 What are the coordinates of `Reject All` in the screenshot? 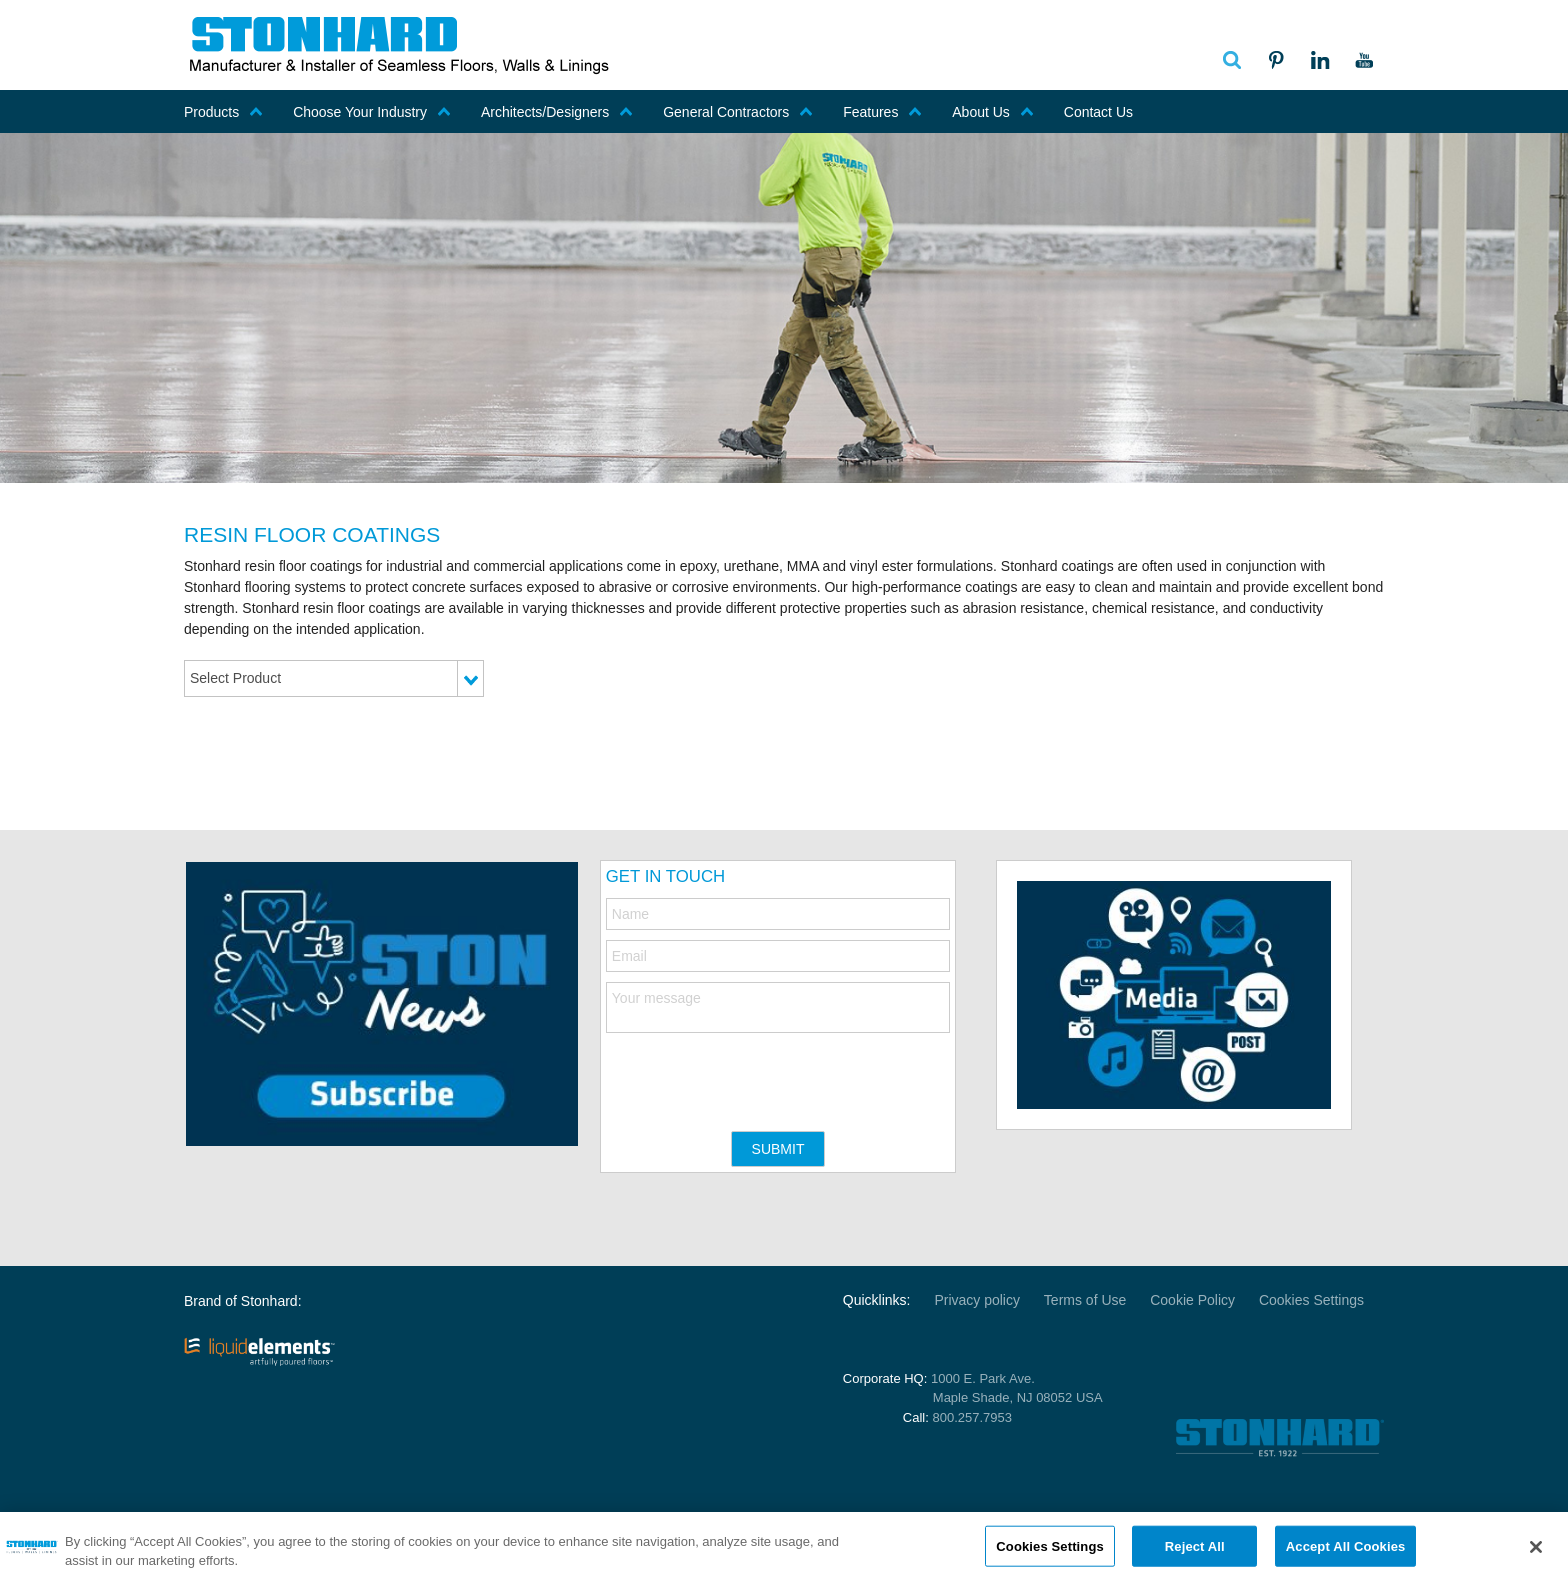 It's located at (1195, 1551).